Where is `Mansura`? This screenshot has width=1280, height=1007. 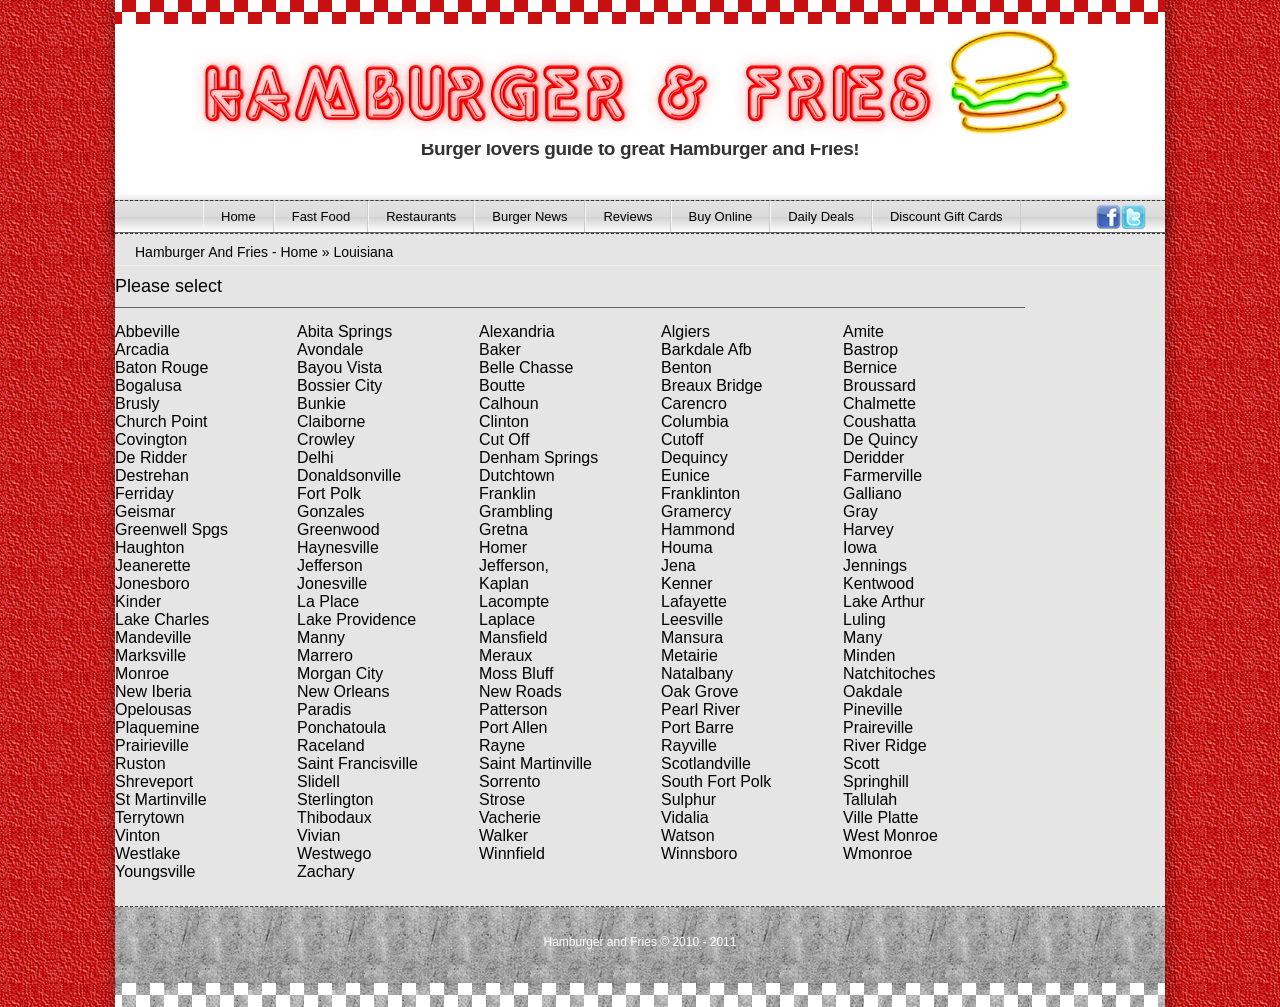 Mansura is located at coordinates (692, 637).